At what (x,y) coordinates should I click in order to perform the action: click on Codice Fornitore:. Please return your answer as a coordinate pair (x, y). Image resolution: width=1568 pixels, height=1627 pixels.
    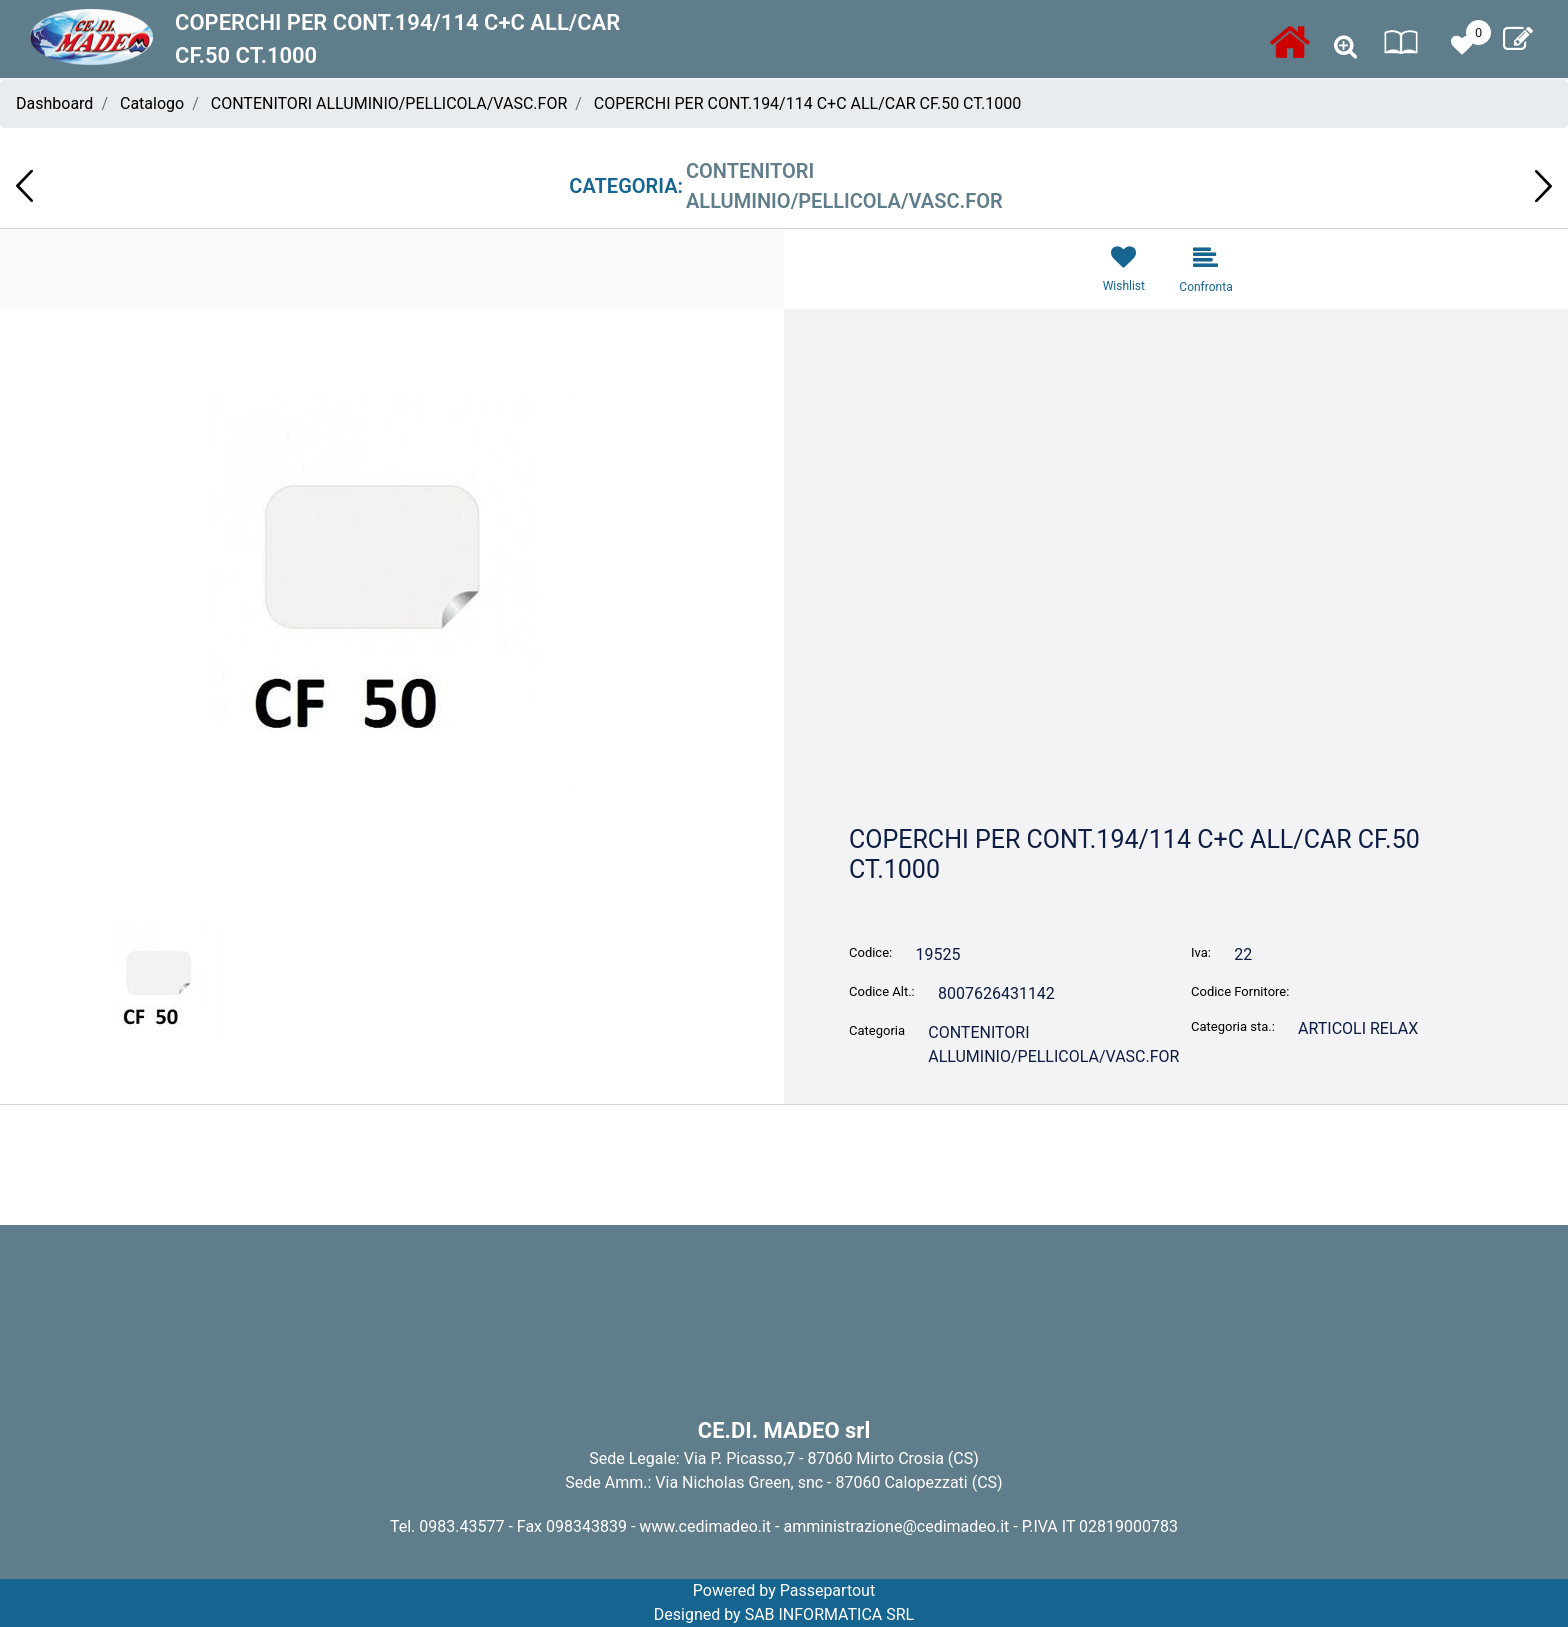
    Looking at the image, I should click on (1240, 991).